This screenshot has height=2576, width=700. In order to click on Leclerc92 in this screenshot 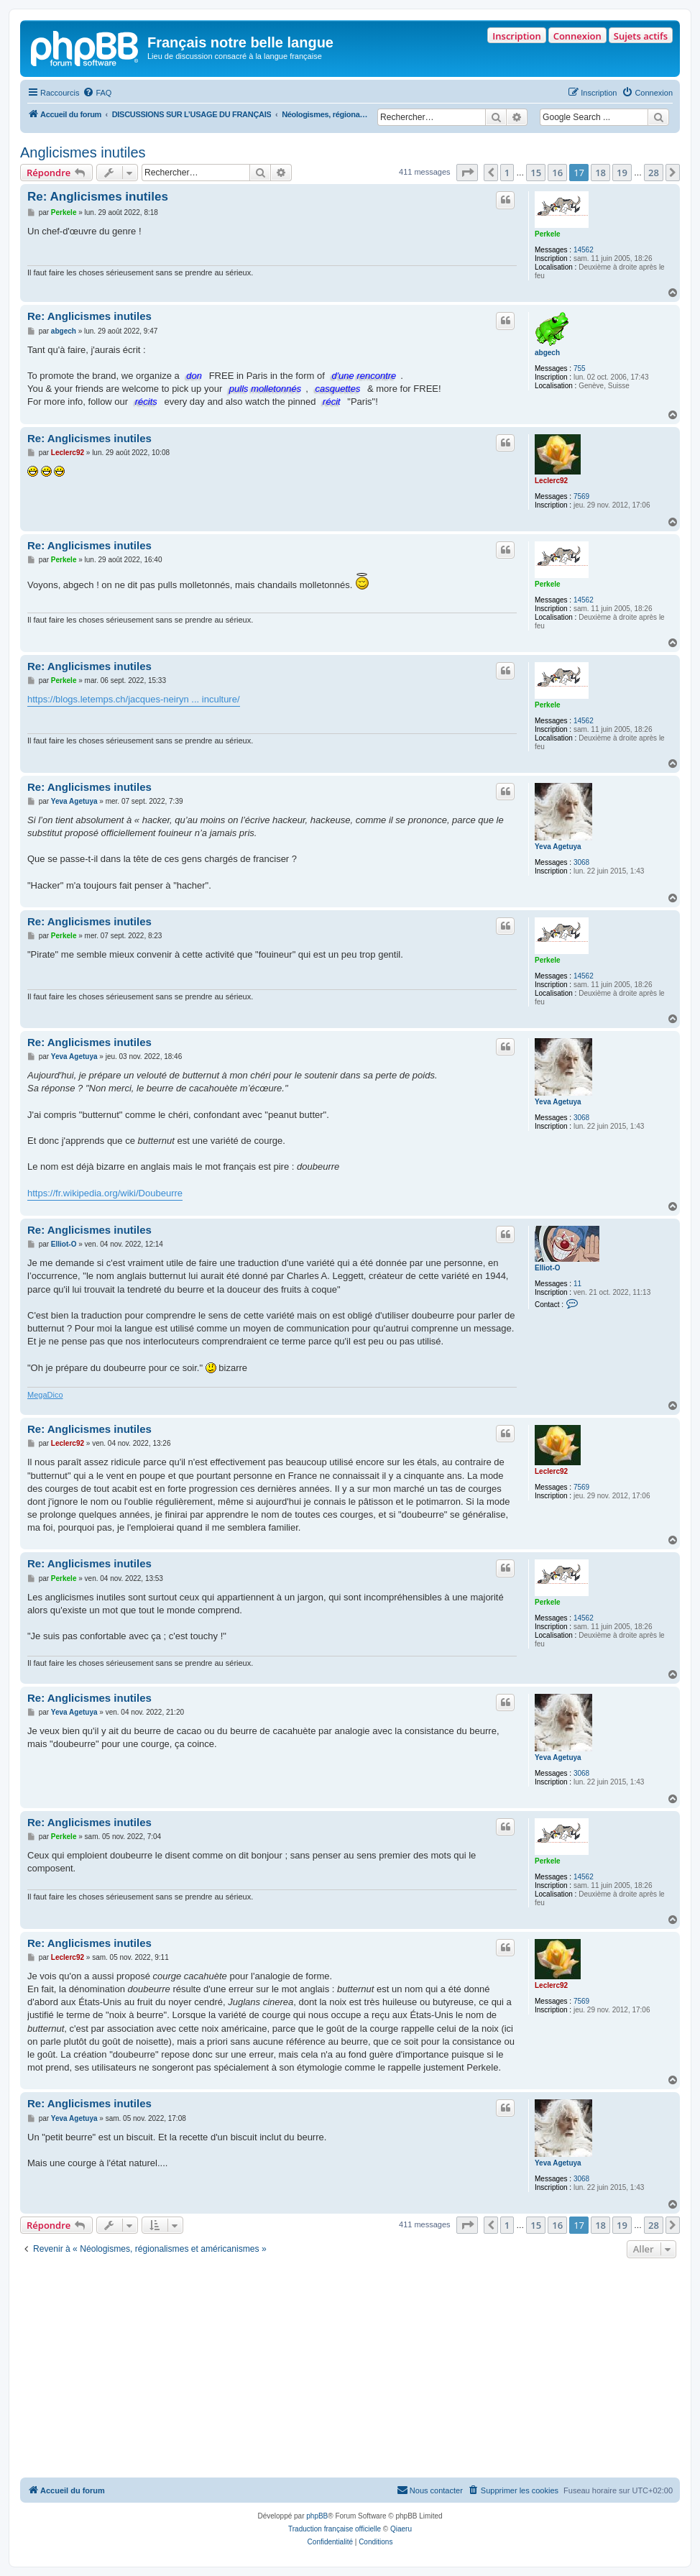, I will do `click(551, 481)`.